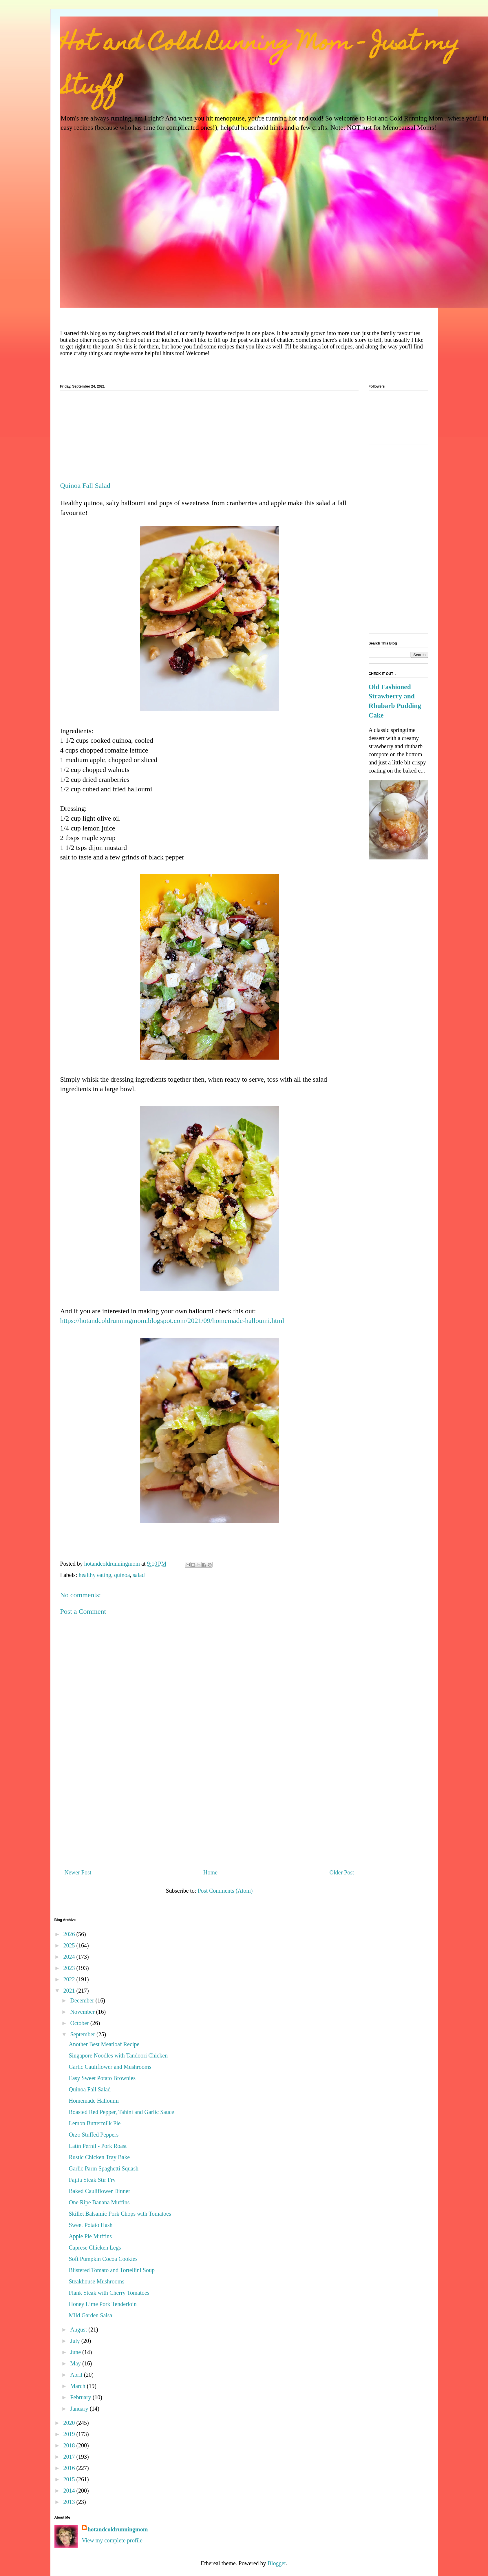 The image size is (488, 2576). I want to click on Easy Sweet Potato Brownies, so click(102, 2078).